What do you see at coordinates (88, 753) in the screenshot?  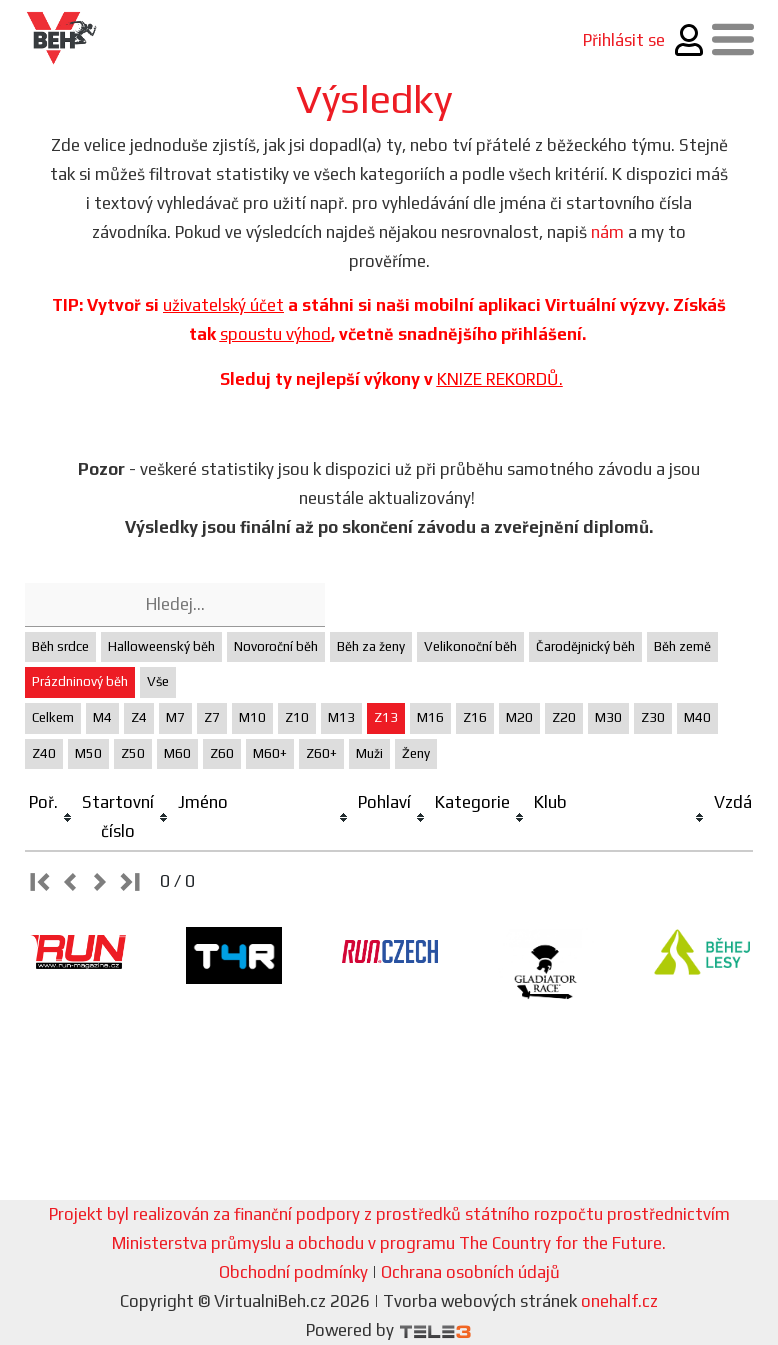 I see `M50` at bounding box center [88, 753].